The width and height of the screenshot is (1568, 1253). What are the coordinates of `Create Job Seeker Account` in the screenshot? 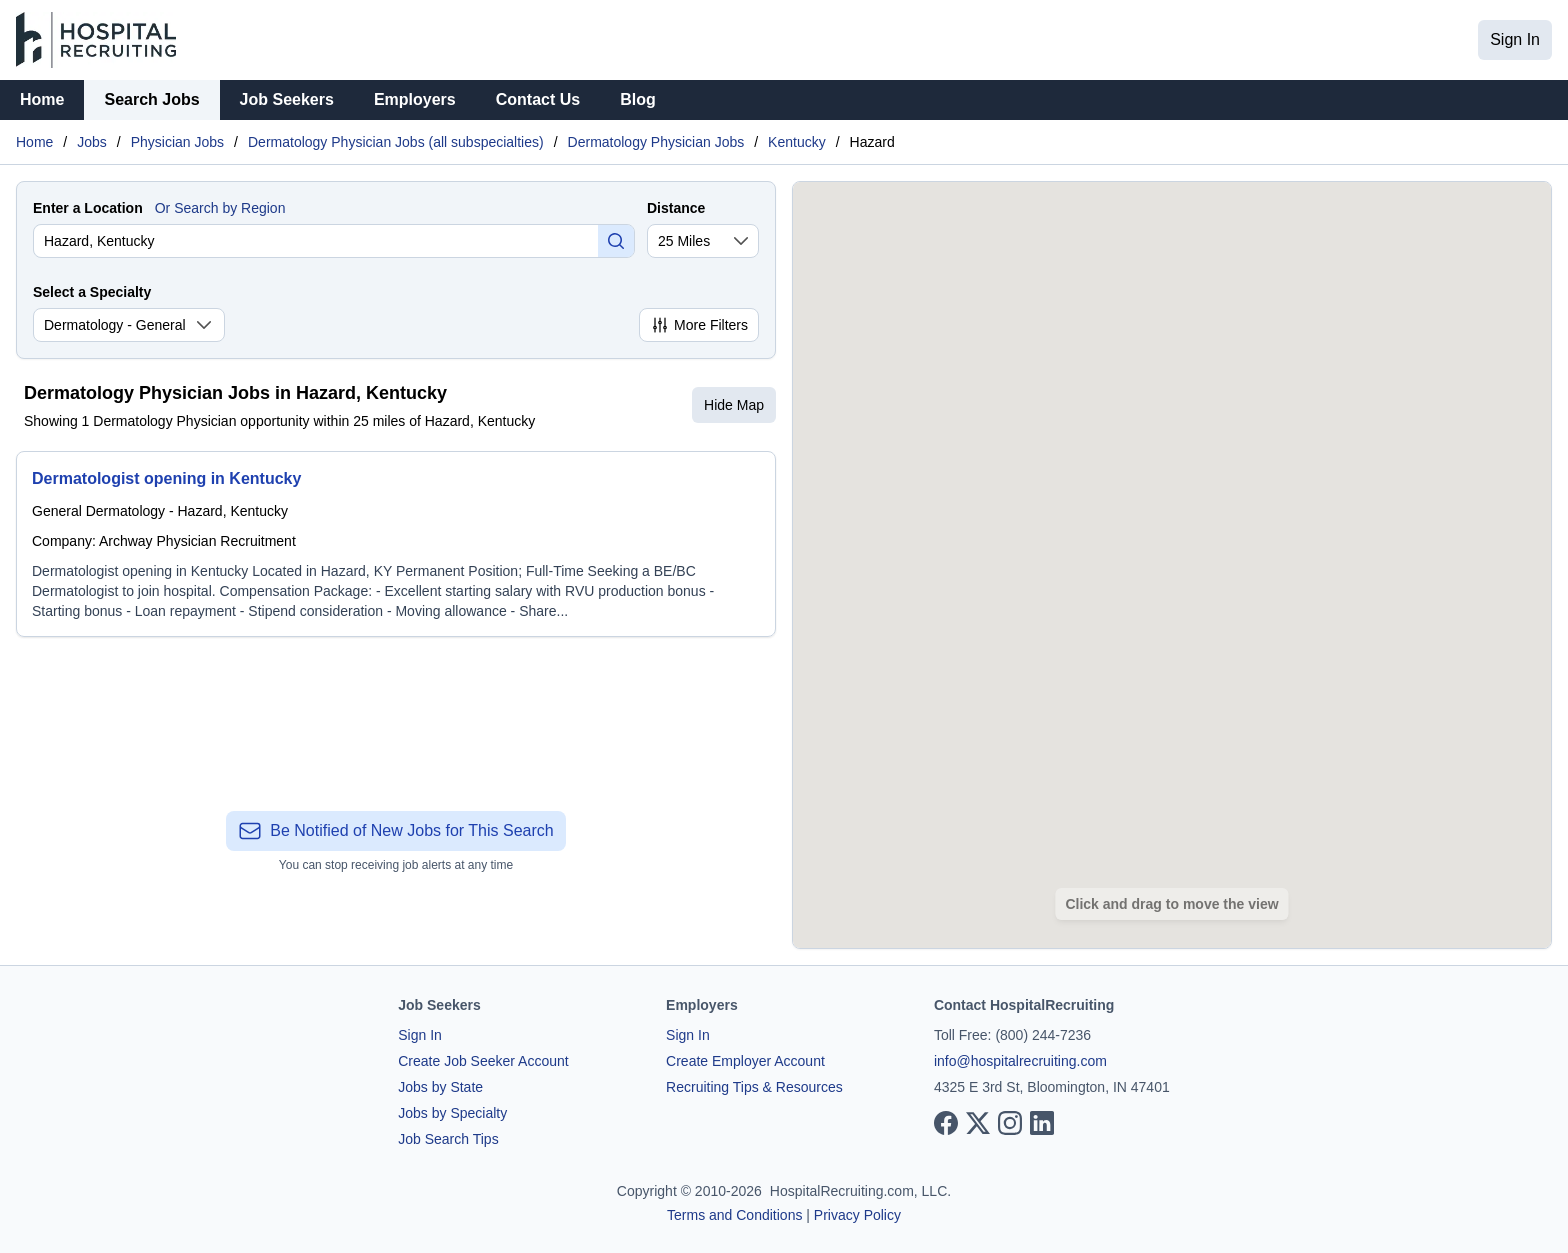 It's located at (483, 1061).